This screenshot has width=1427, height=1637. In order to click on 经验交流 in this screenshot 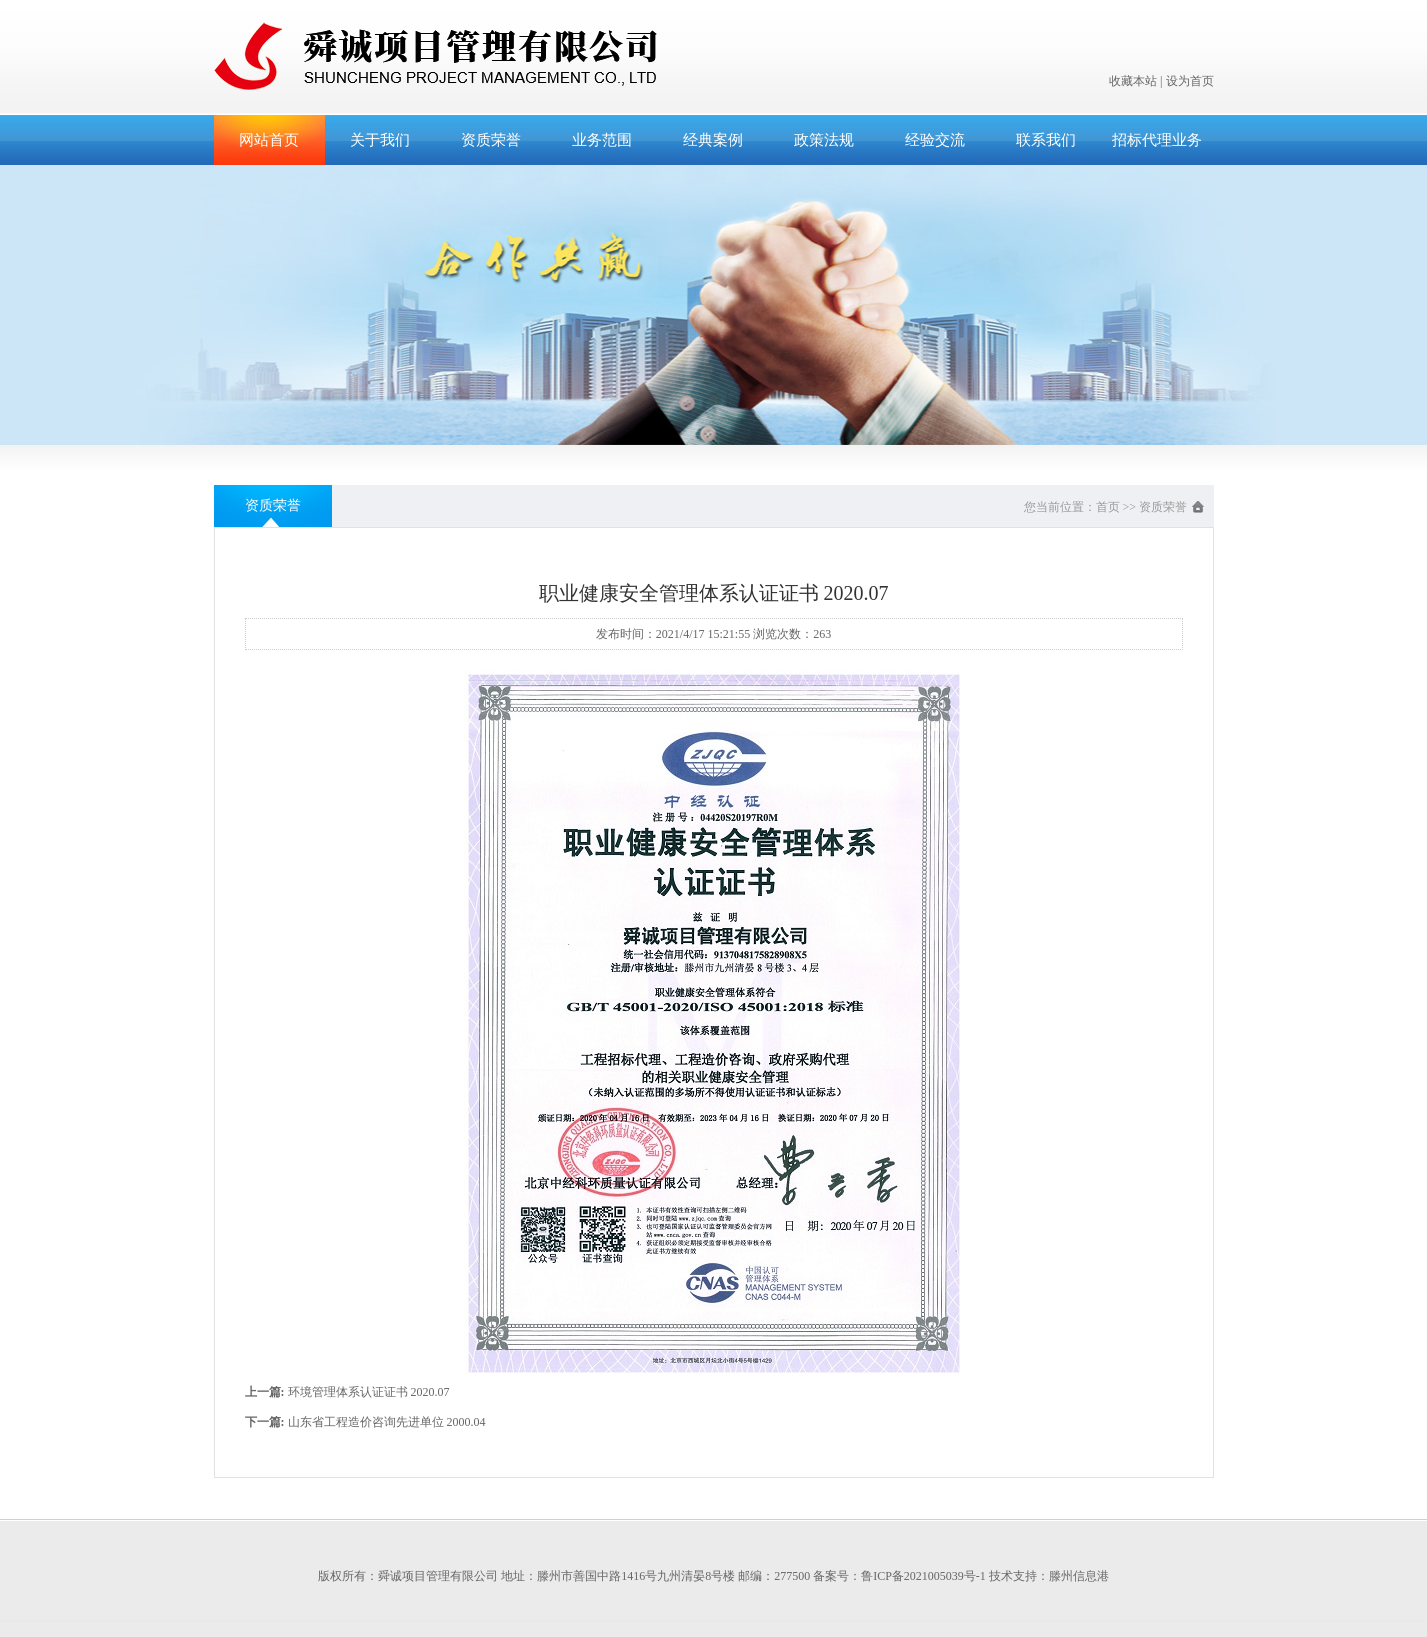, I will do `click(935, 140)`.